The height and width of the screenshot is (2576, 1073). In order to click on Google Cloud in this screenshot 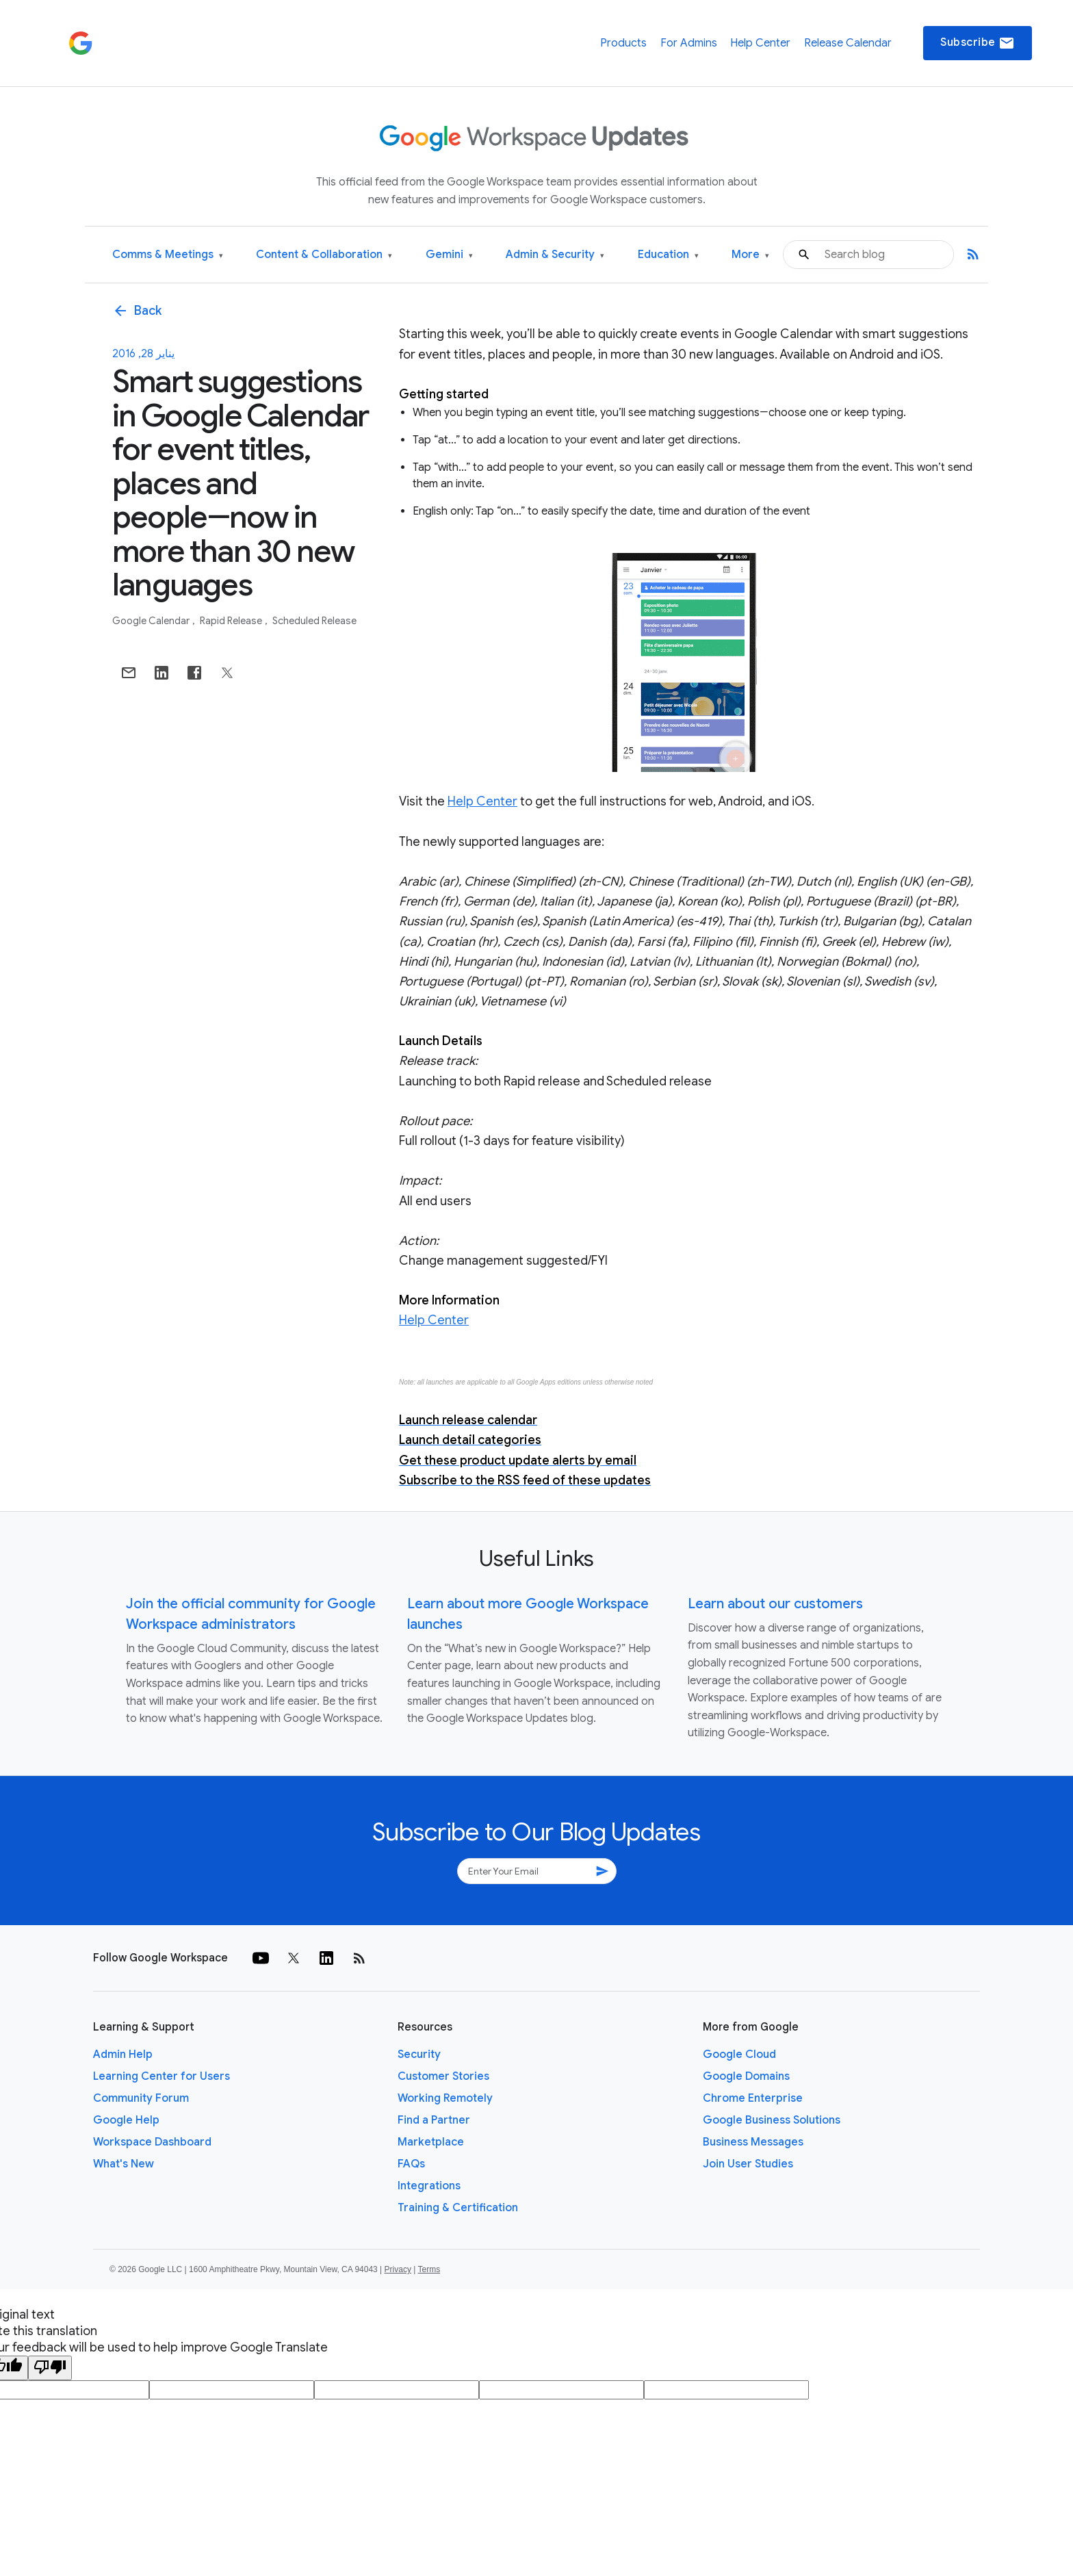, I will do `click(739, 2054)`.